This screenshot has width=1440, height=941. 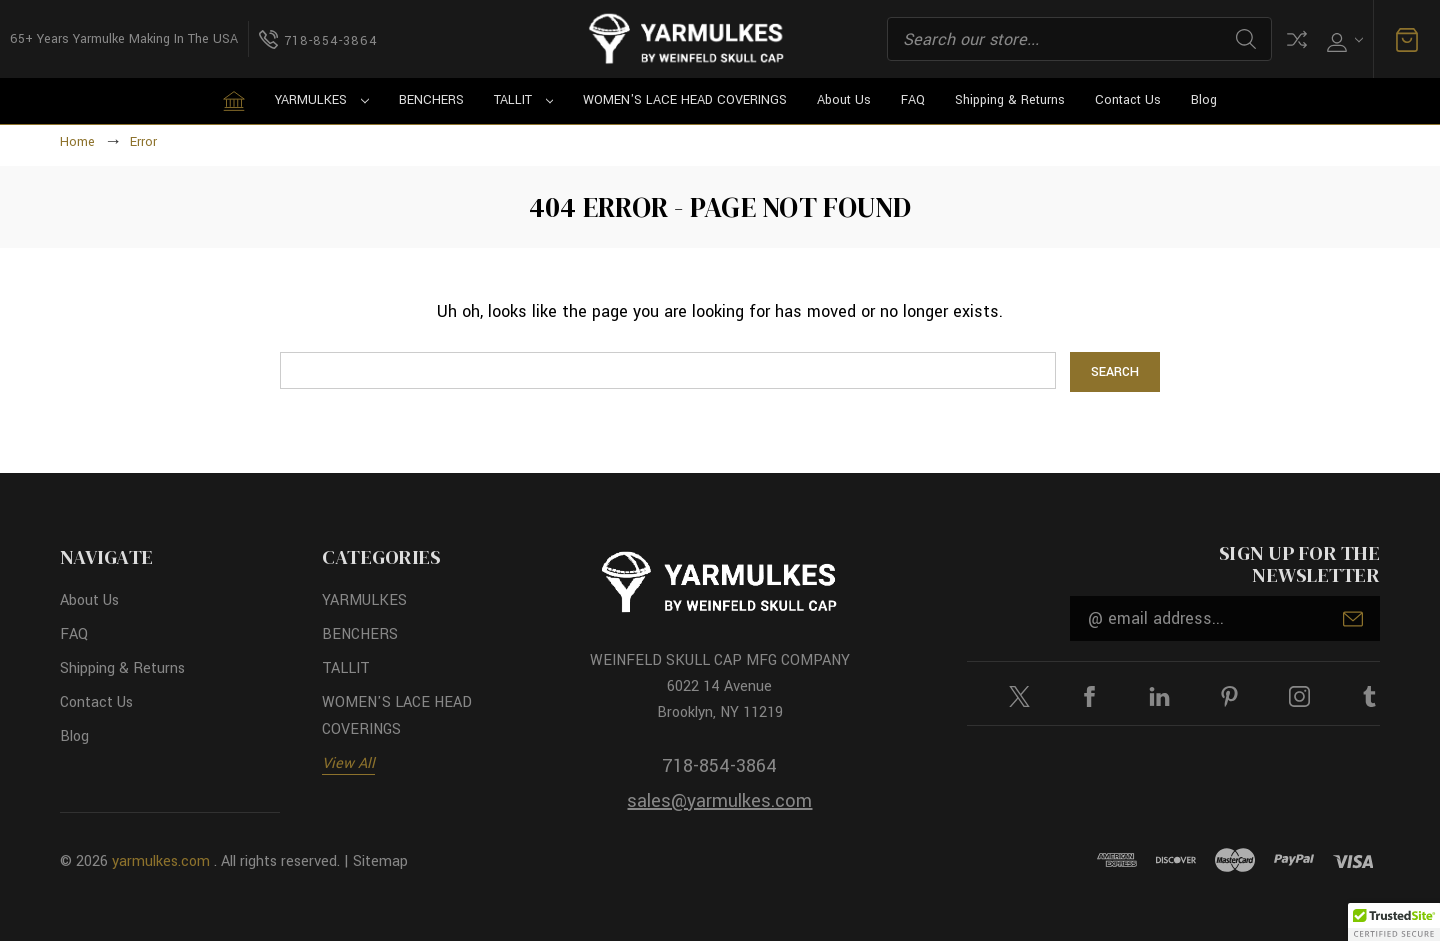 What do you see at coordinates (1407, 39) in the screenshot?
I see `[Cart with 0 items]` at bounding box center [1407, 39].